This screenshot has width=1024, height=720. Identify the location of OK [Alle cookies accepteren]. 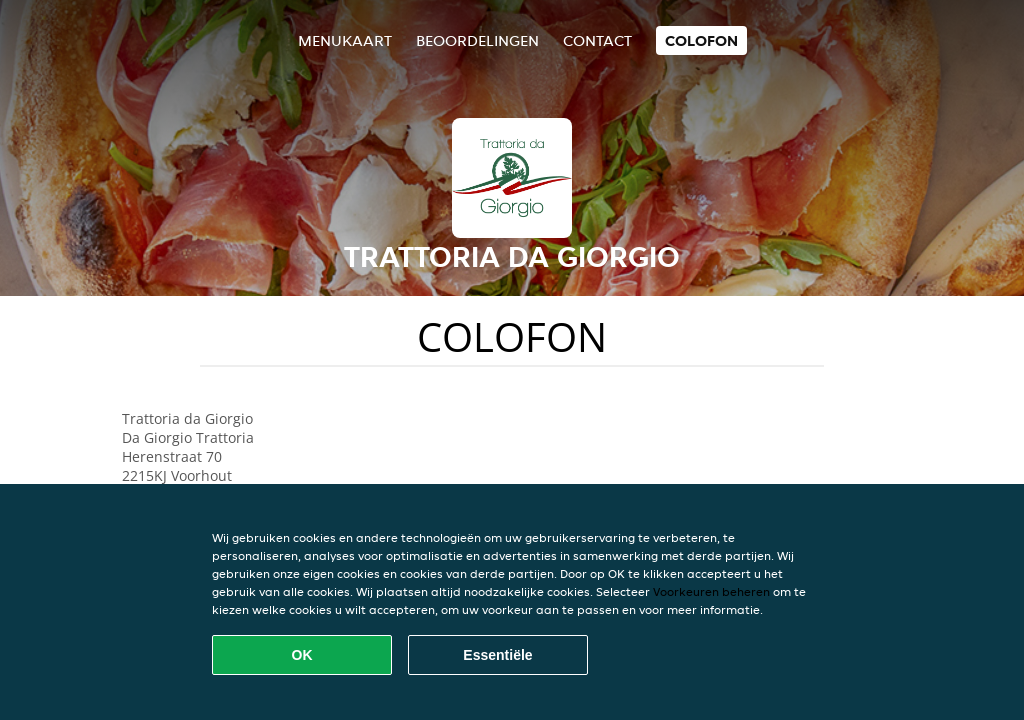
(302, 655).